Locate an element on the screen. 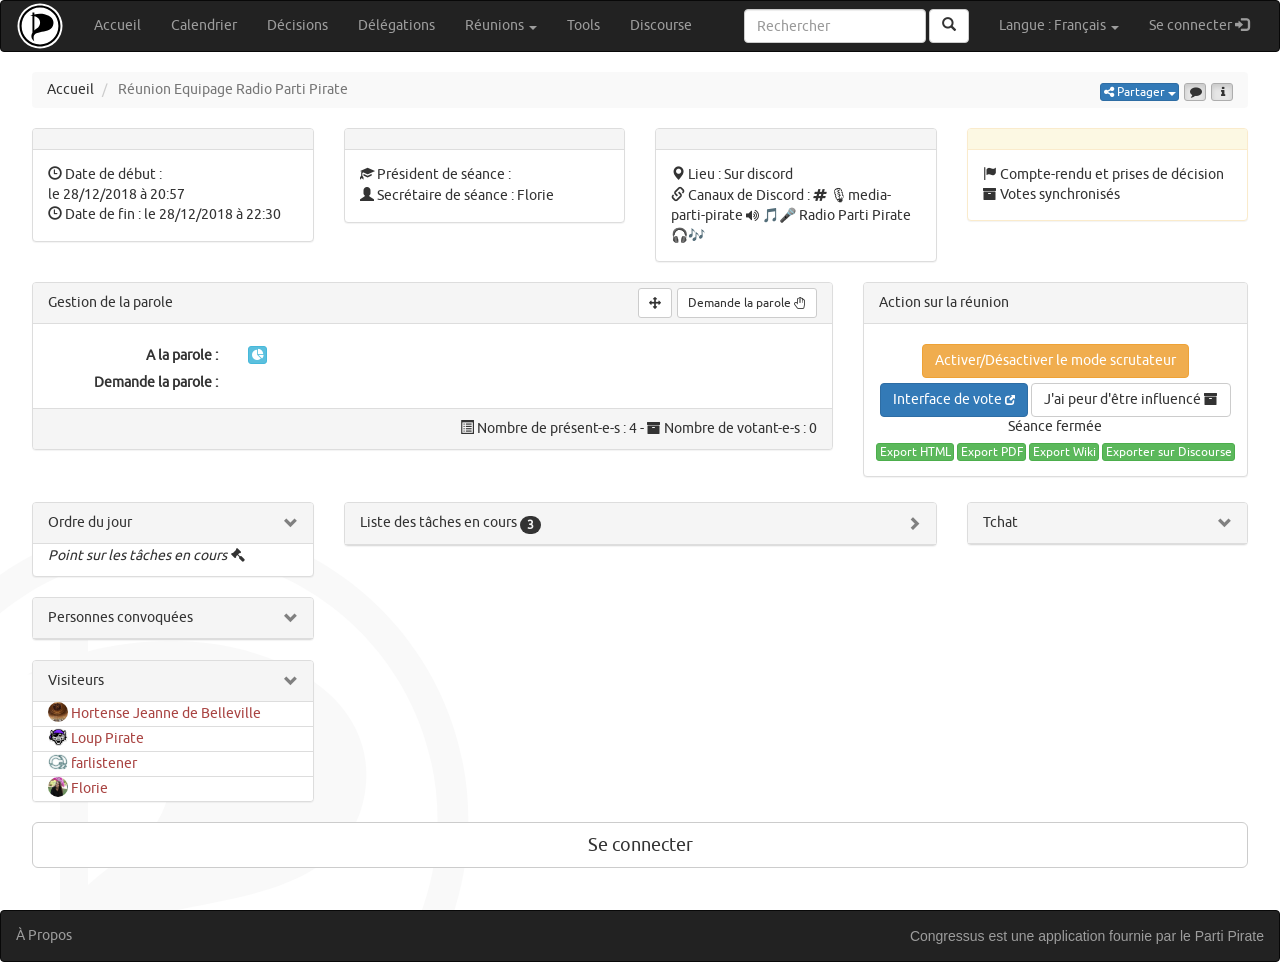 This screenshot has height=962, width=1280. J'ai peur d'être influencé is located at coordinates (1131, 399).